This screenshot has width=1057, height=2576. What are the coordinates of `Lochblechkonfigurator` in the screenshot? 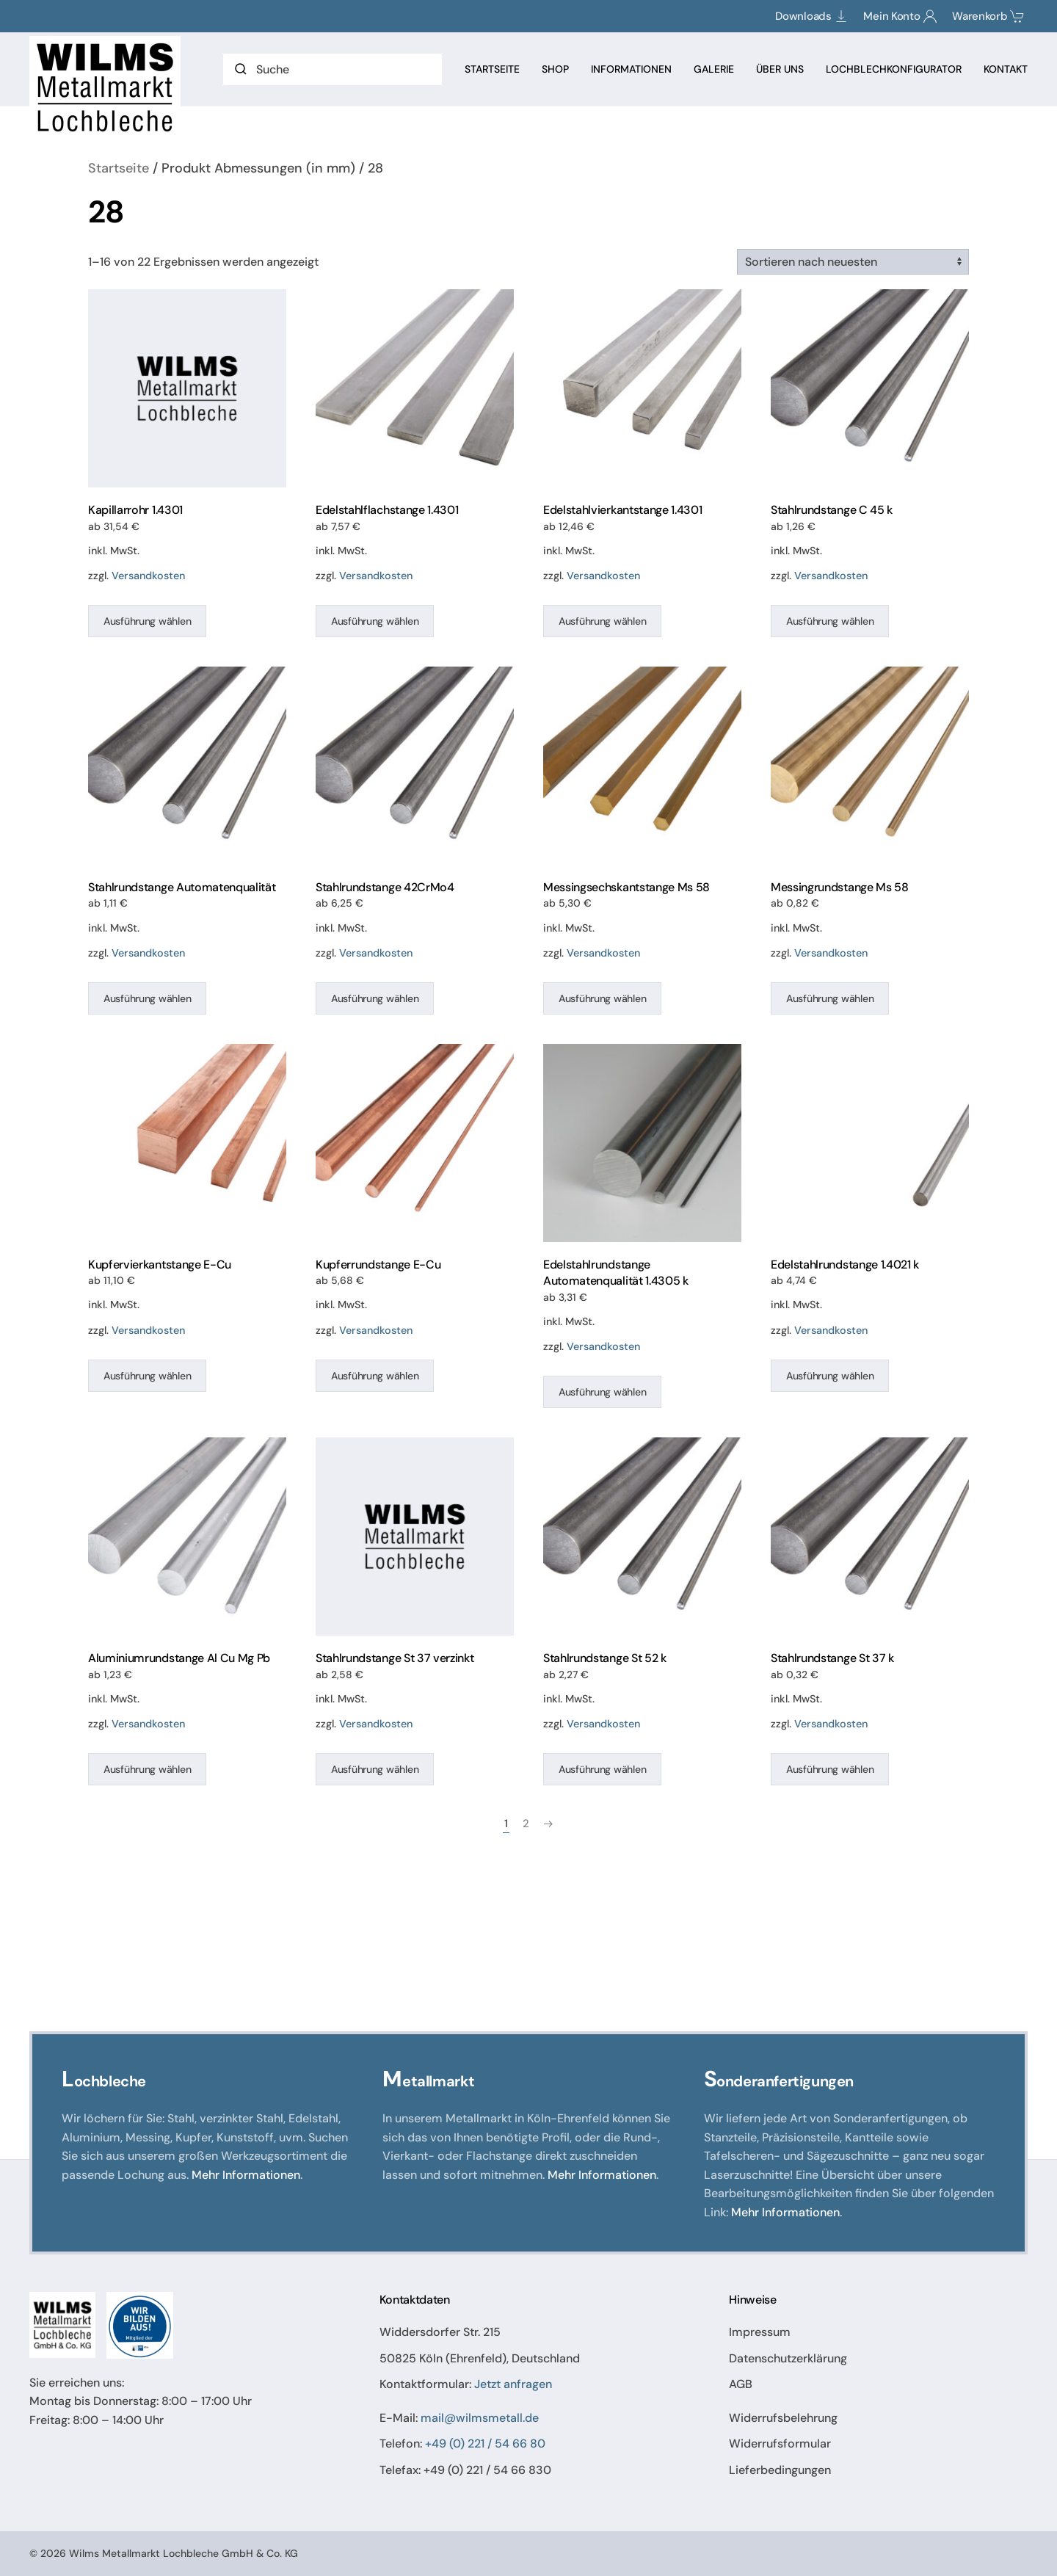 It's located at (894, 69).